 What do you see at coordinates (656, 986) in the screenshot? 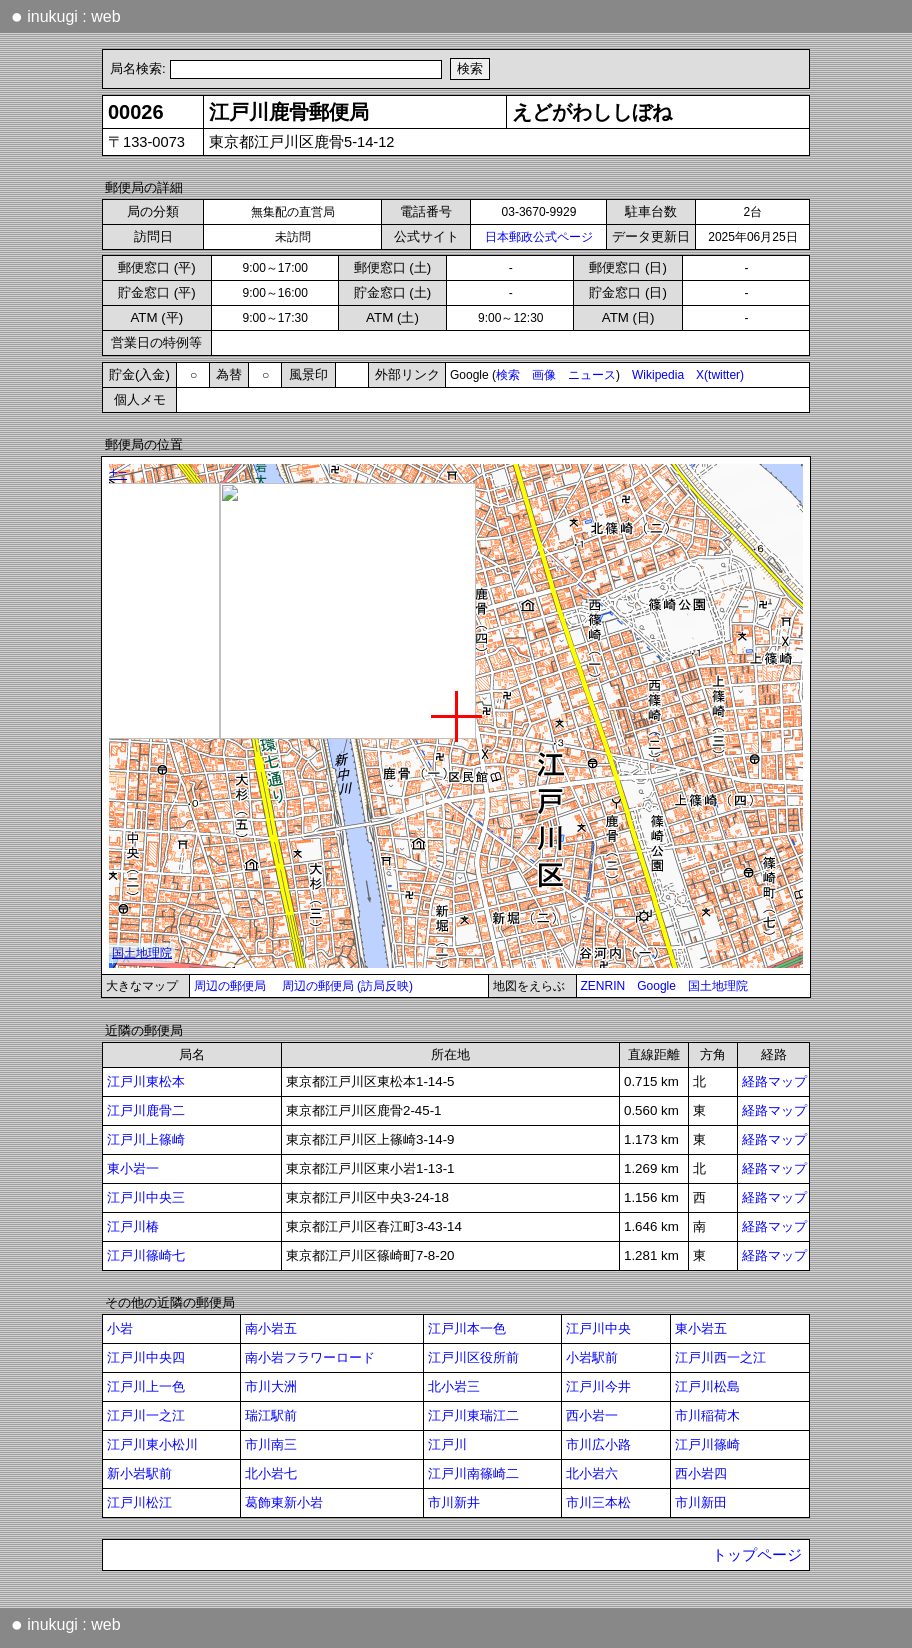
I see `Google` at bounding box center [656, 986].